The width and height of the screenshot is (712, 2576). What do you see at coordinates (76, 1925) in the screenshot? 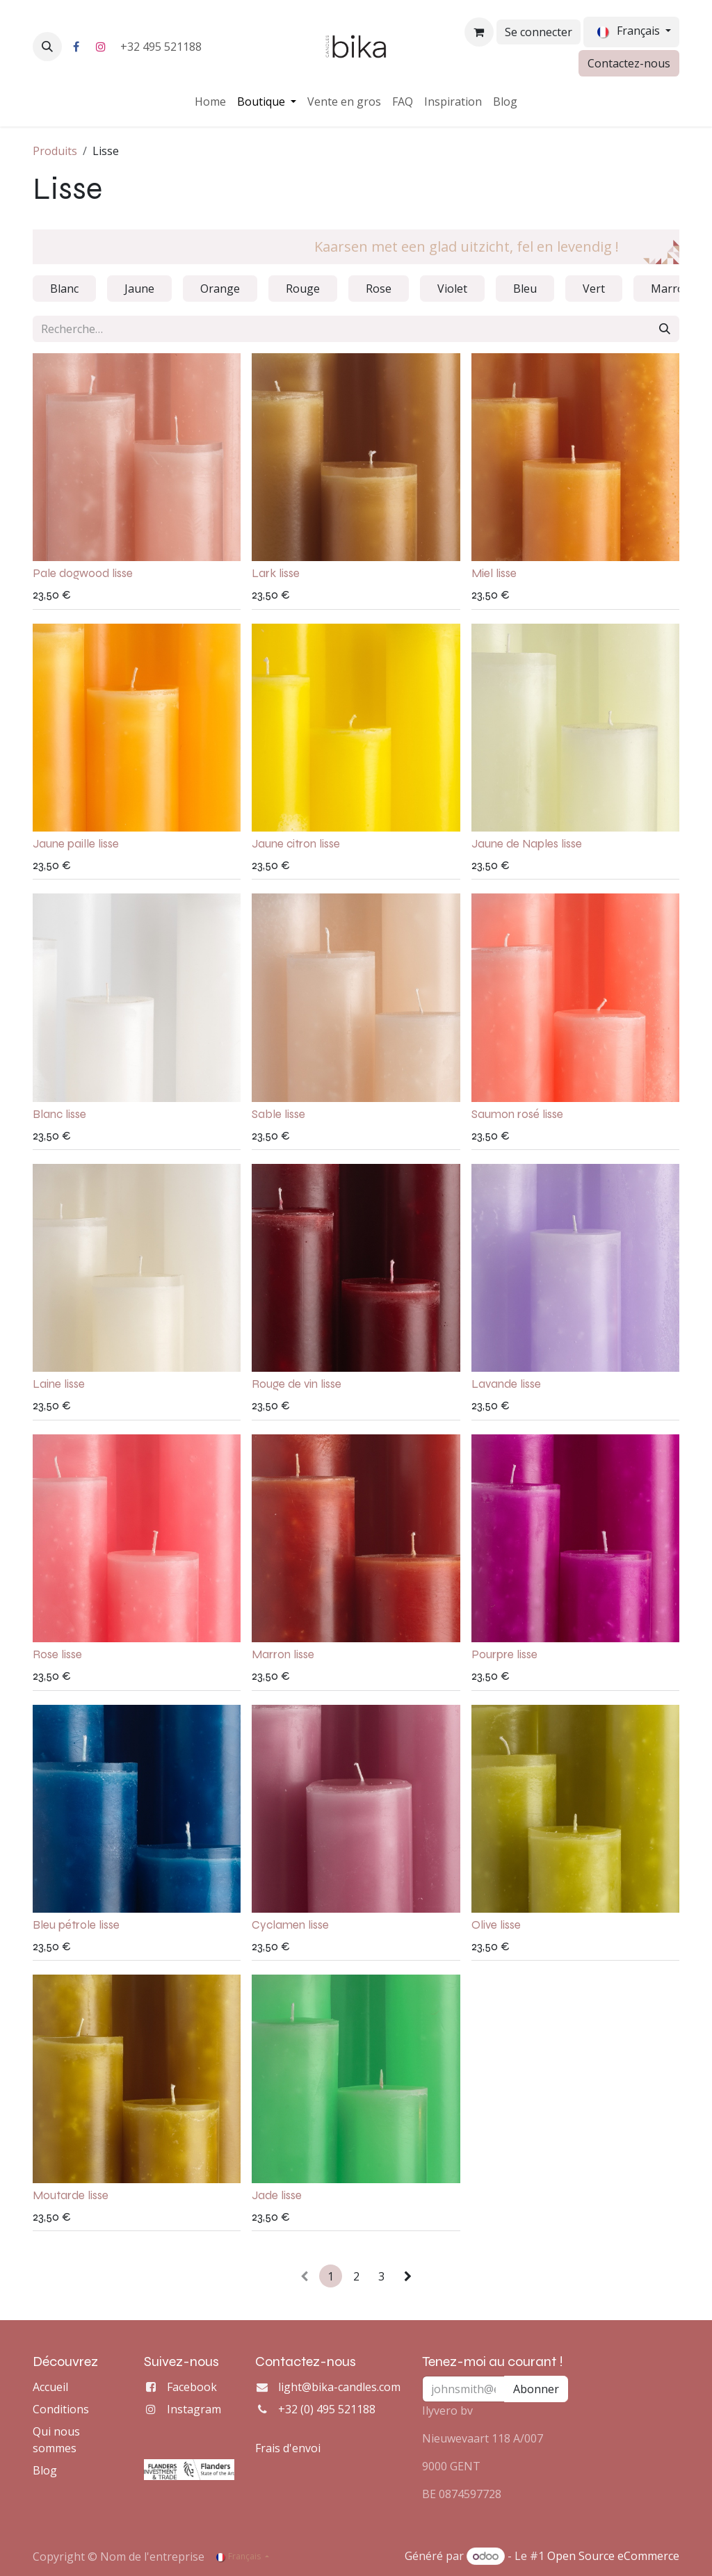
I see `Bleu pétrole lisse` at bounding box center [76, 1925].